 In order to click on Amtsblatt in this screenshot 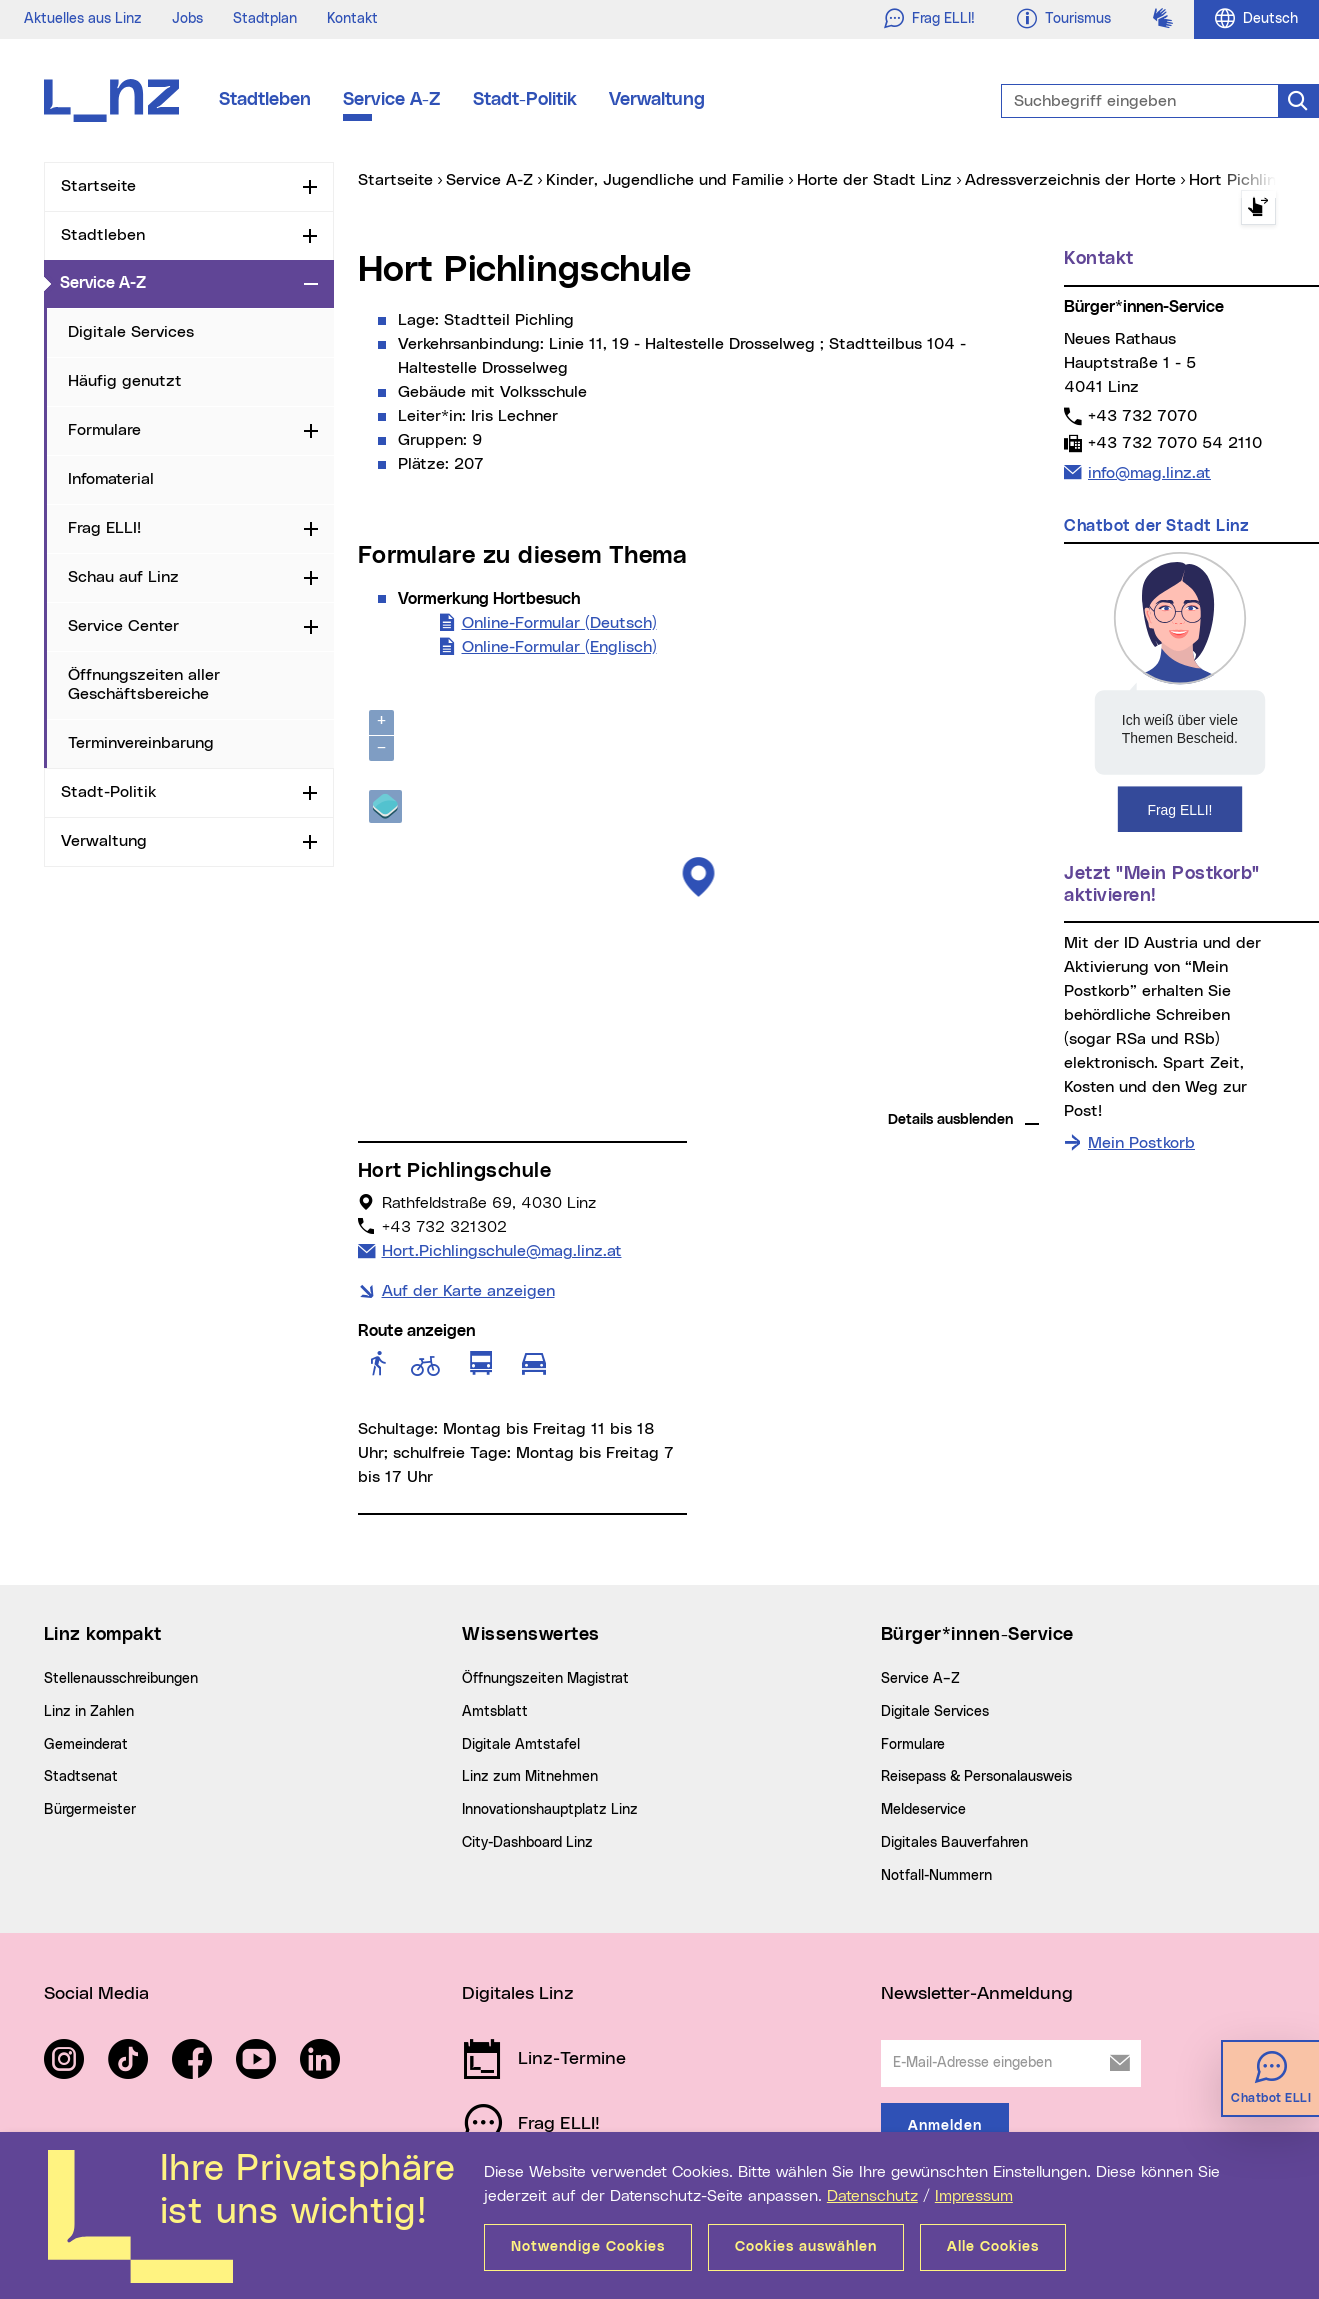, I will do `click(495, 1712)`.